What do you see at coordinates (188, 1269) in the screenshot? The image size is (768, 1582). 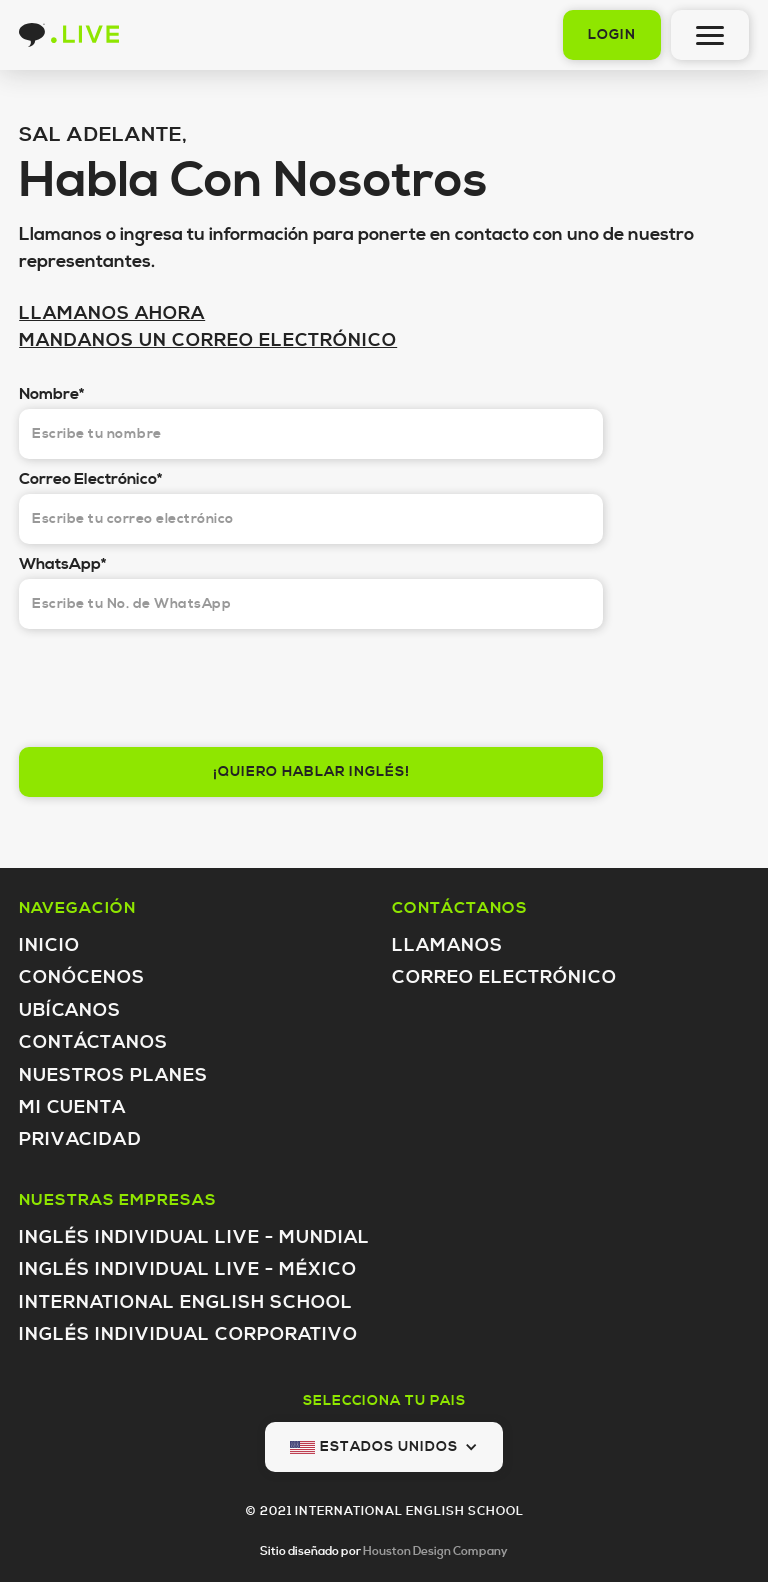 I see `inglés individual LIVE - México` at bounding box center [188, 1269].